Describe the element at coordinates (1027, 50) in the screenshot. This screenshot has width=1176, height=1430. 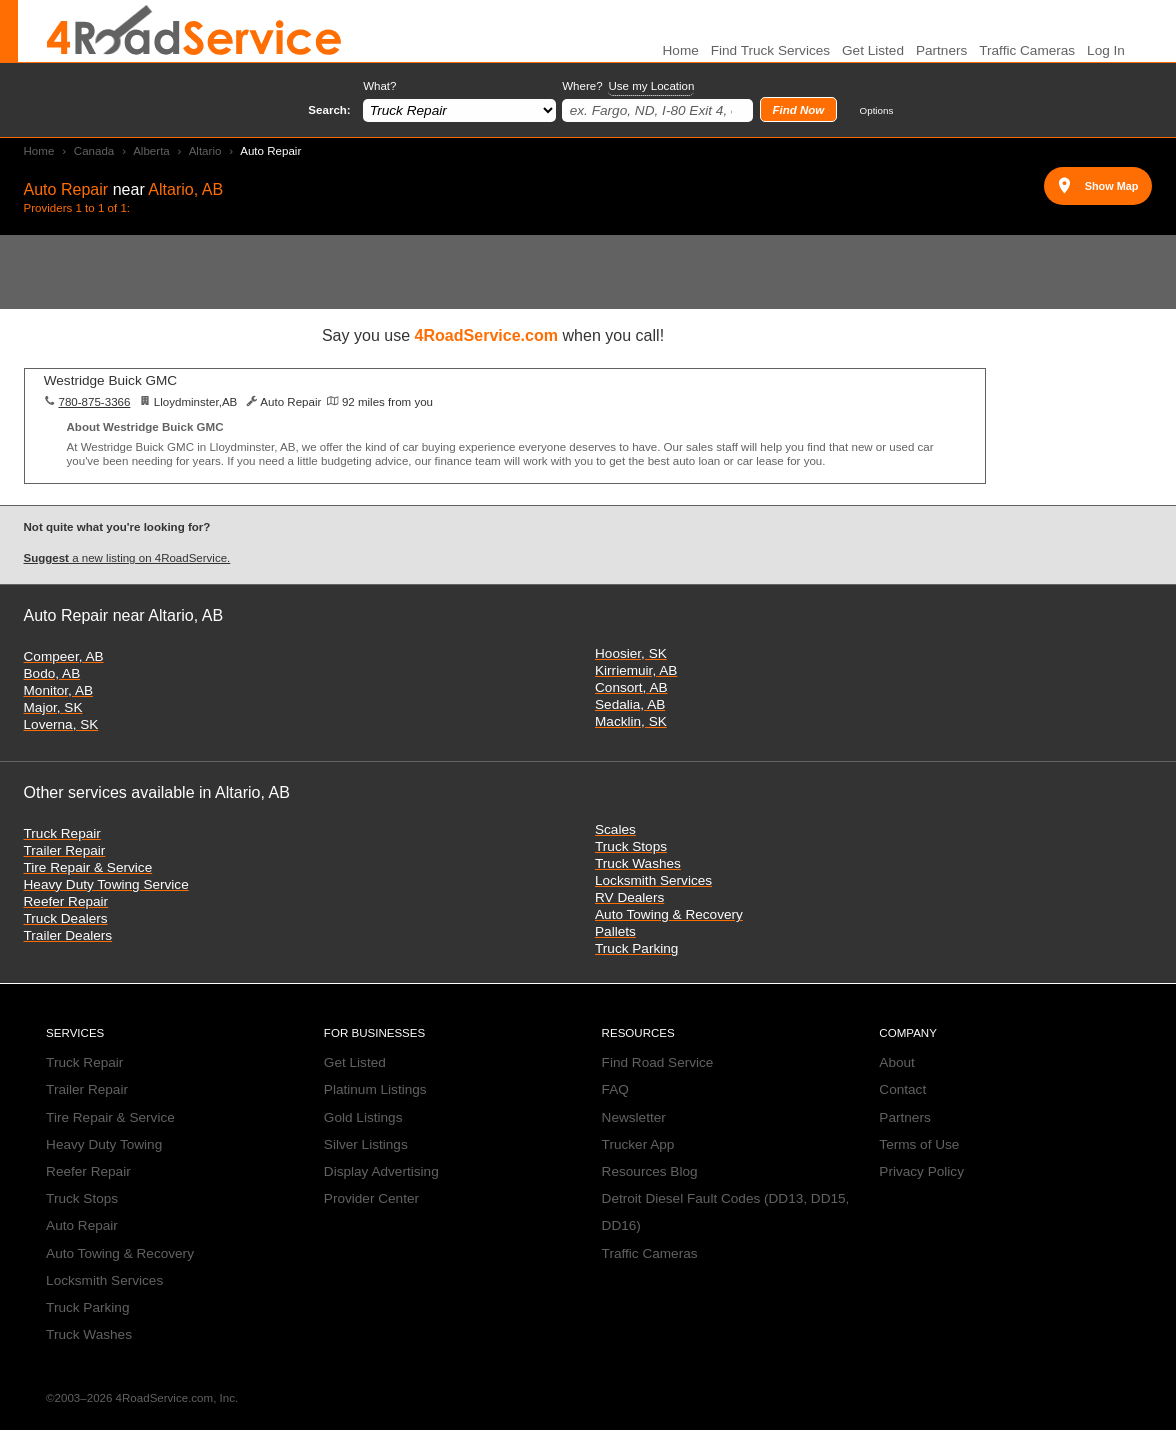
I see `Traffic Cameras` at that location.